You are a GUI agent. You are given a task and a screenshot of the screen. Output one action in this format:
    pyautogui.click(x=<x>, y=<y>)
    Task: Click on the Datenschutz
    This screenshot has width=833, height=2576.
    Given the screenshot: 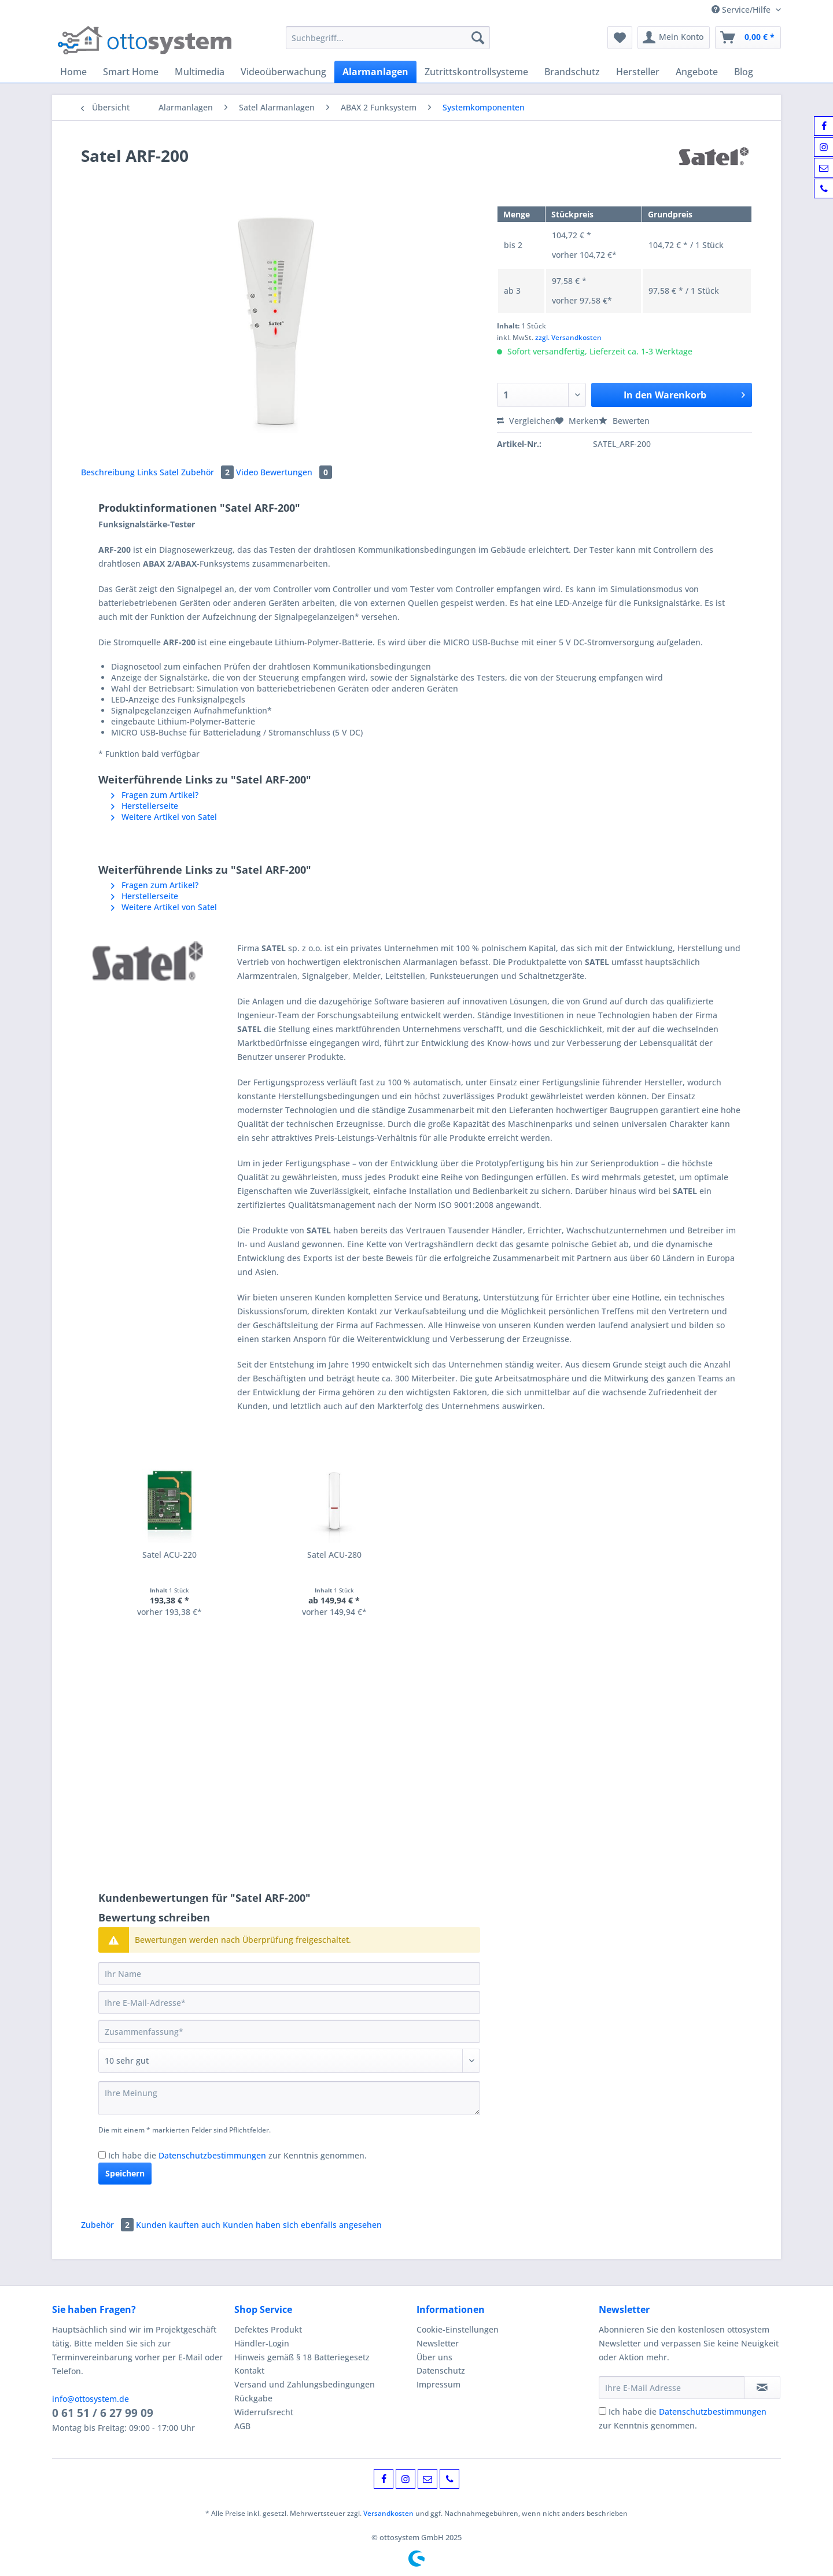 What is the action you would take?
    pyautogui.click(x=441, y=2370)
    